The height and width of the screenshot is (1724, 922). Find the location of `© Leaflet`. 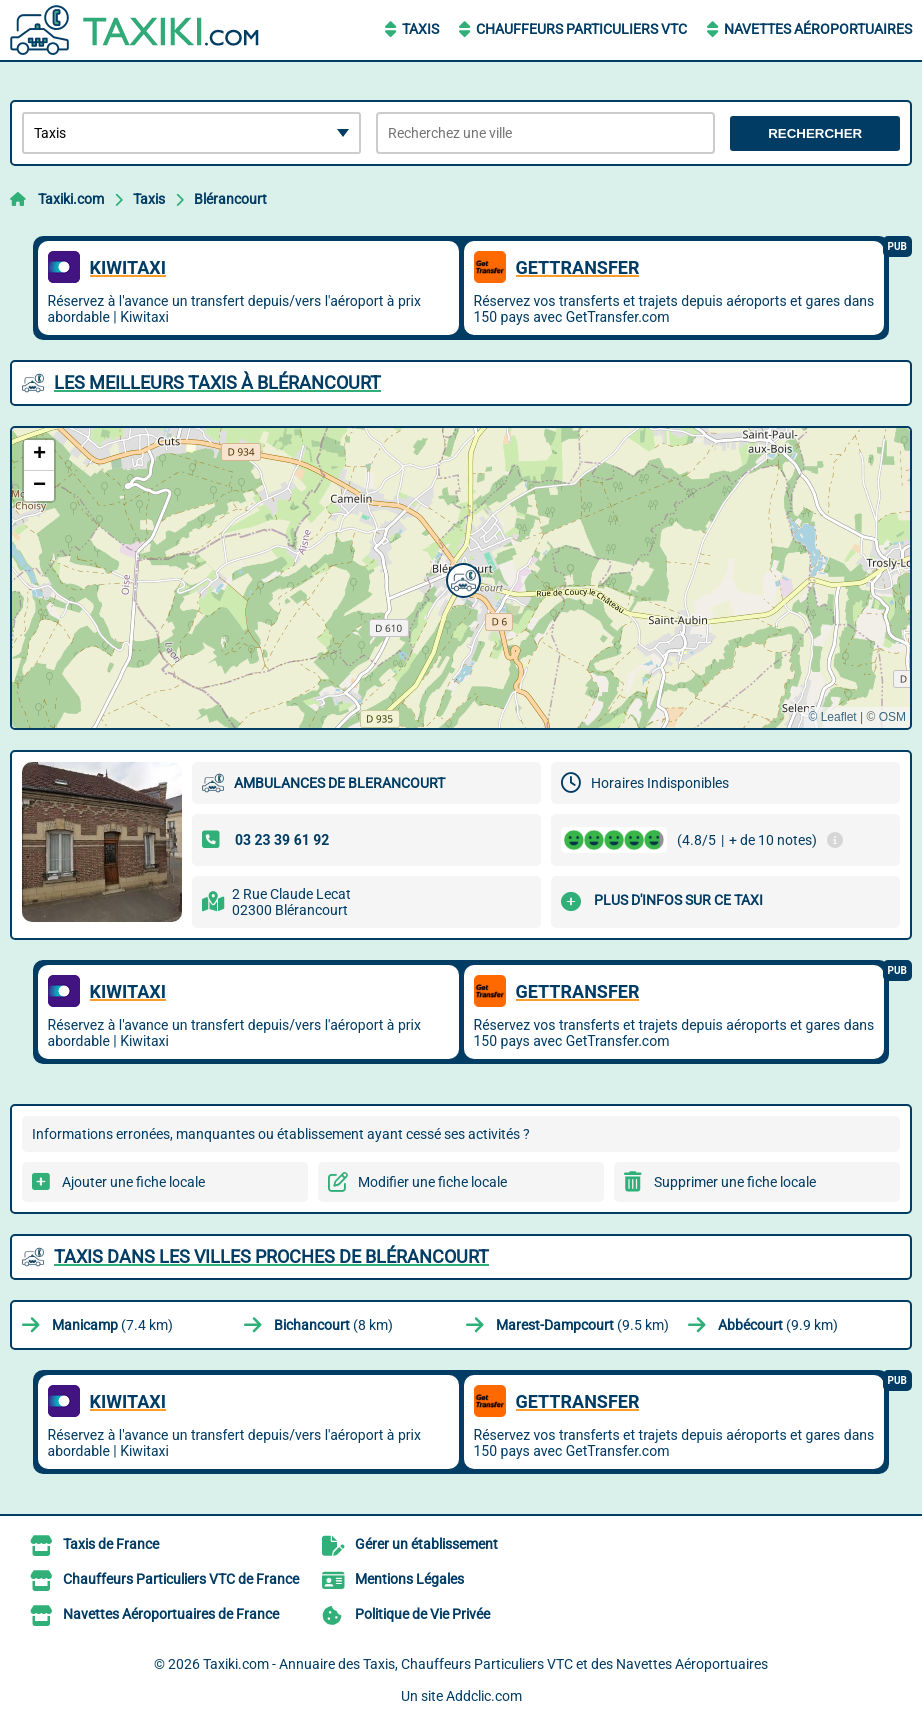

© Leaflet is located at coordinates (832, 717).